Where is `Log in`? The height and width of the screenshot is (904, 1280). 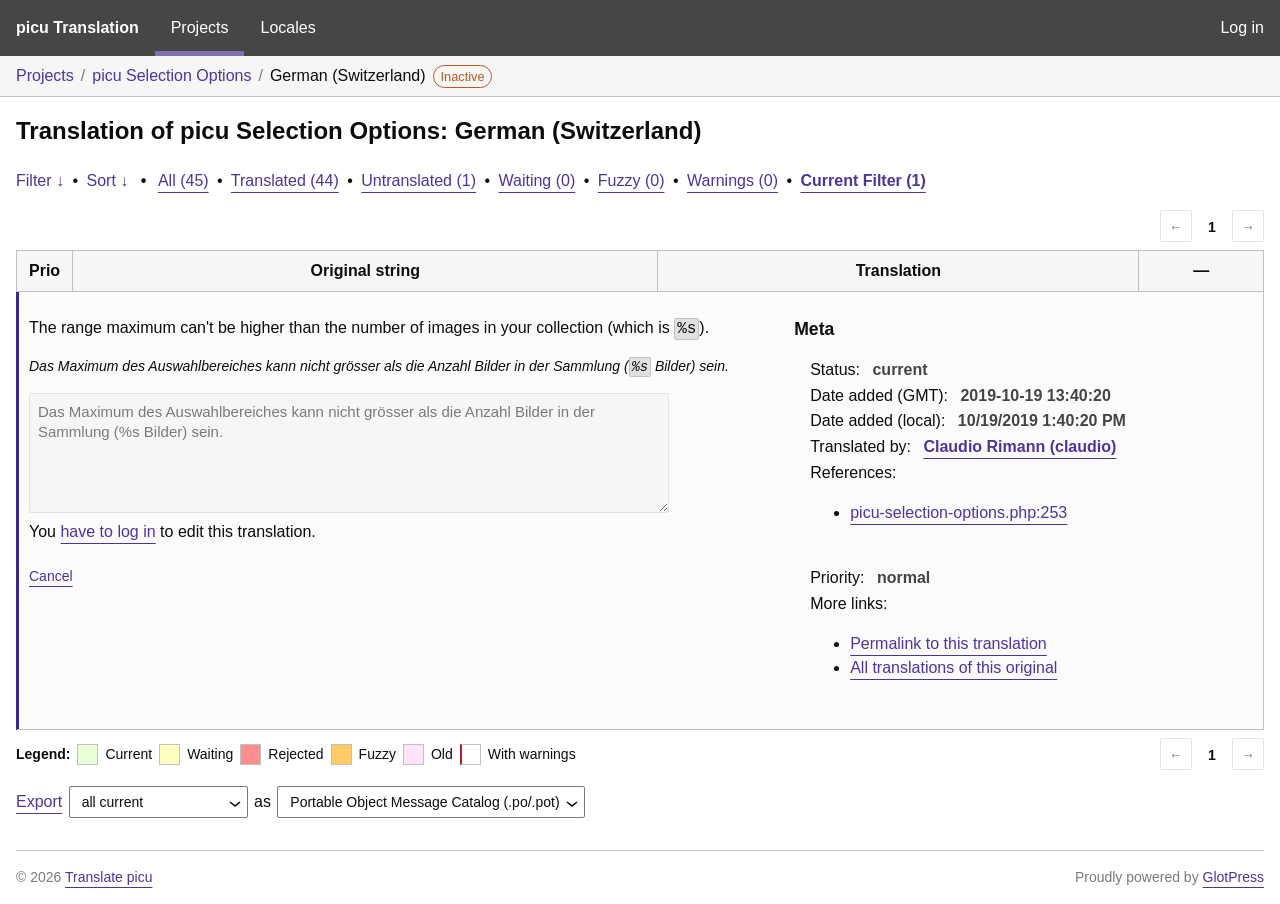
Log in is located at coordinates (1242, 27).